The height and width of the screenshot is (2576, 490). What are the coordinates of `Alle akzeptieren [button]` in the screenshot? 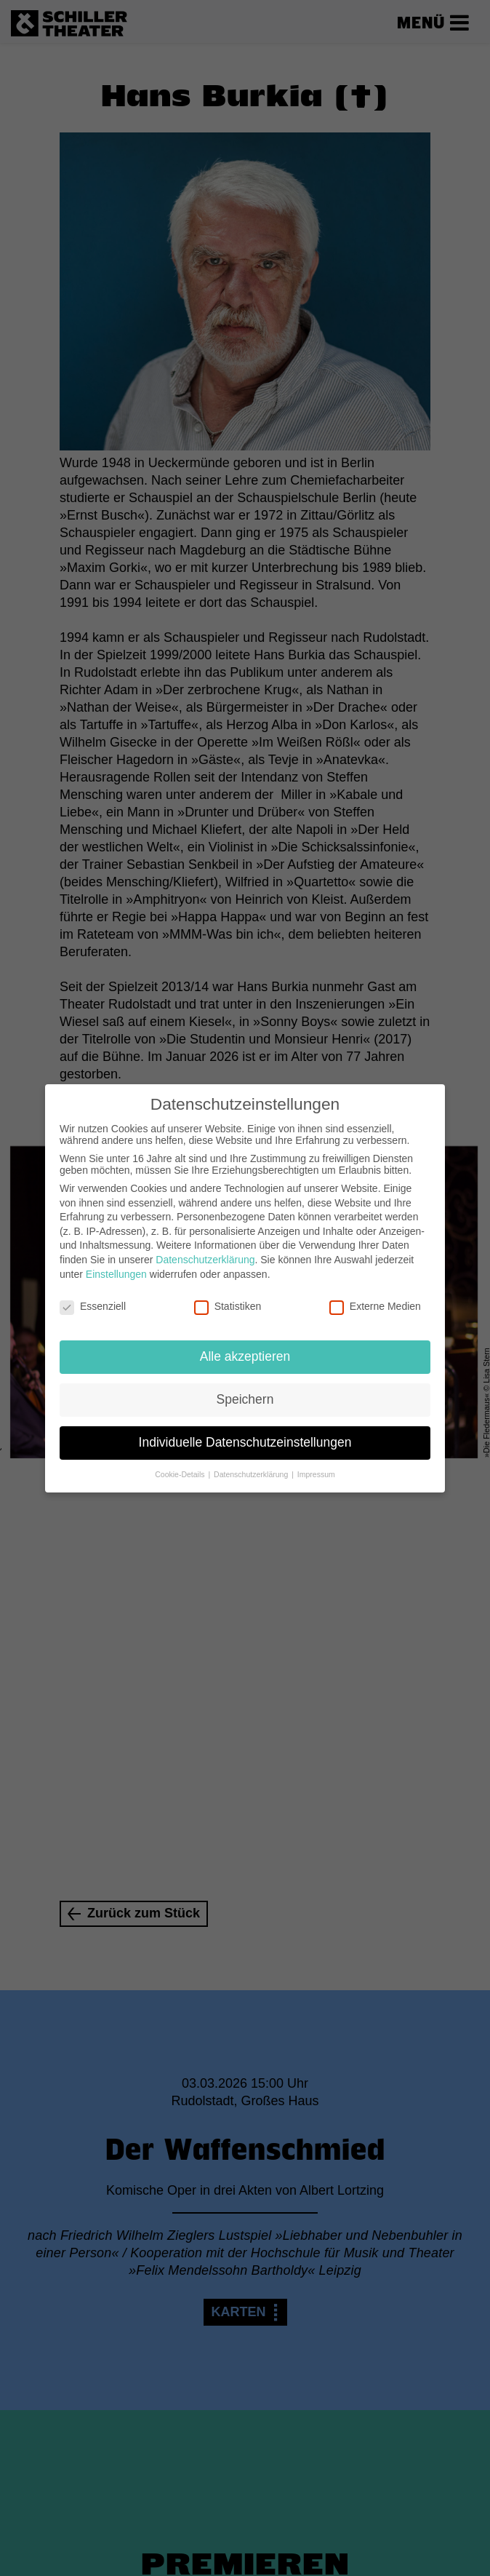 It's located at (245, 1346).